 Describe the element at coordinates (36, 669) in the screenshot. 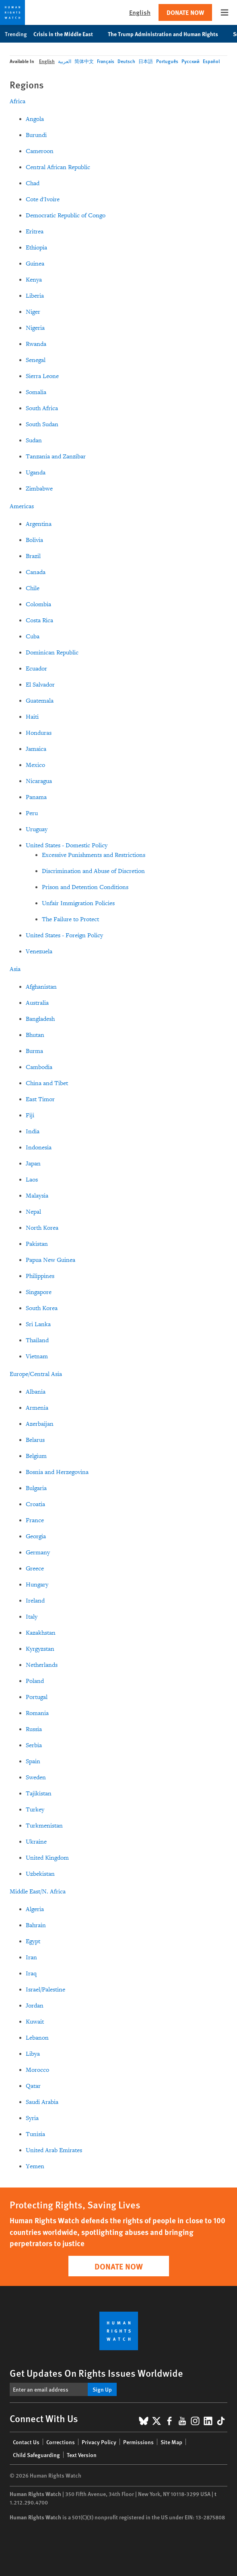

I see `Ecuador` at that location.